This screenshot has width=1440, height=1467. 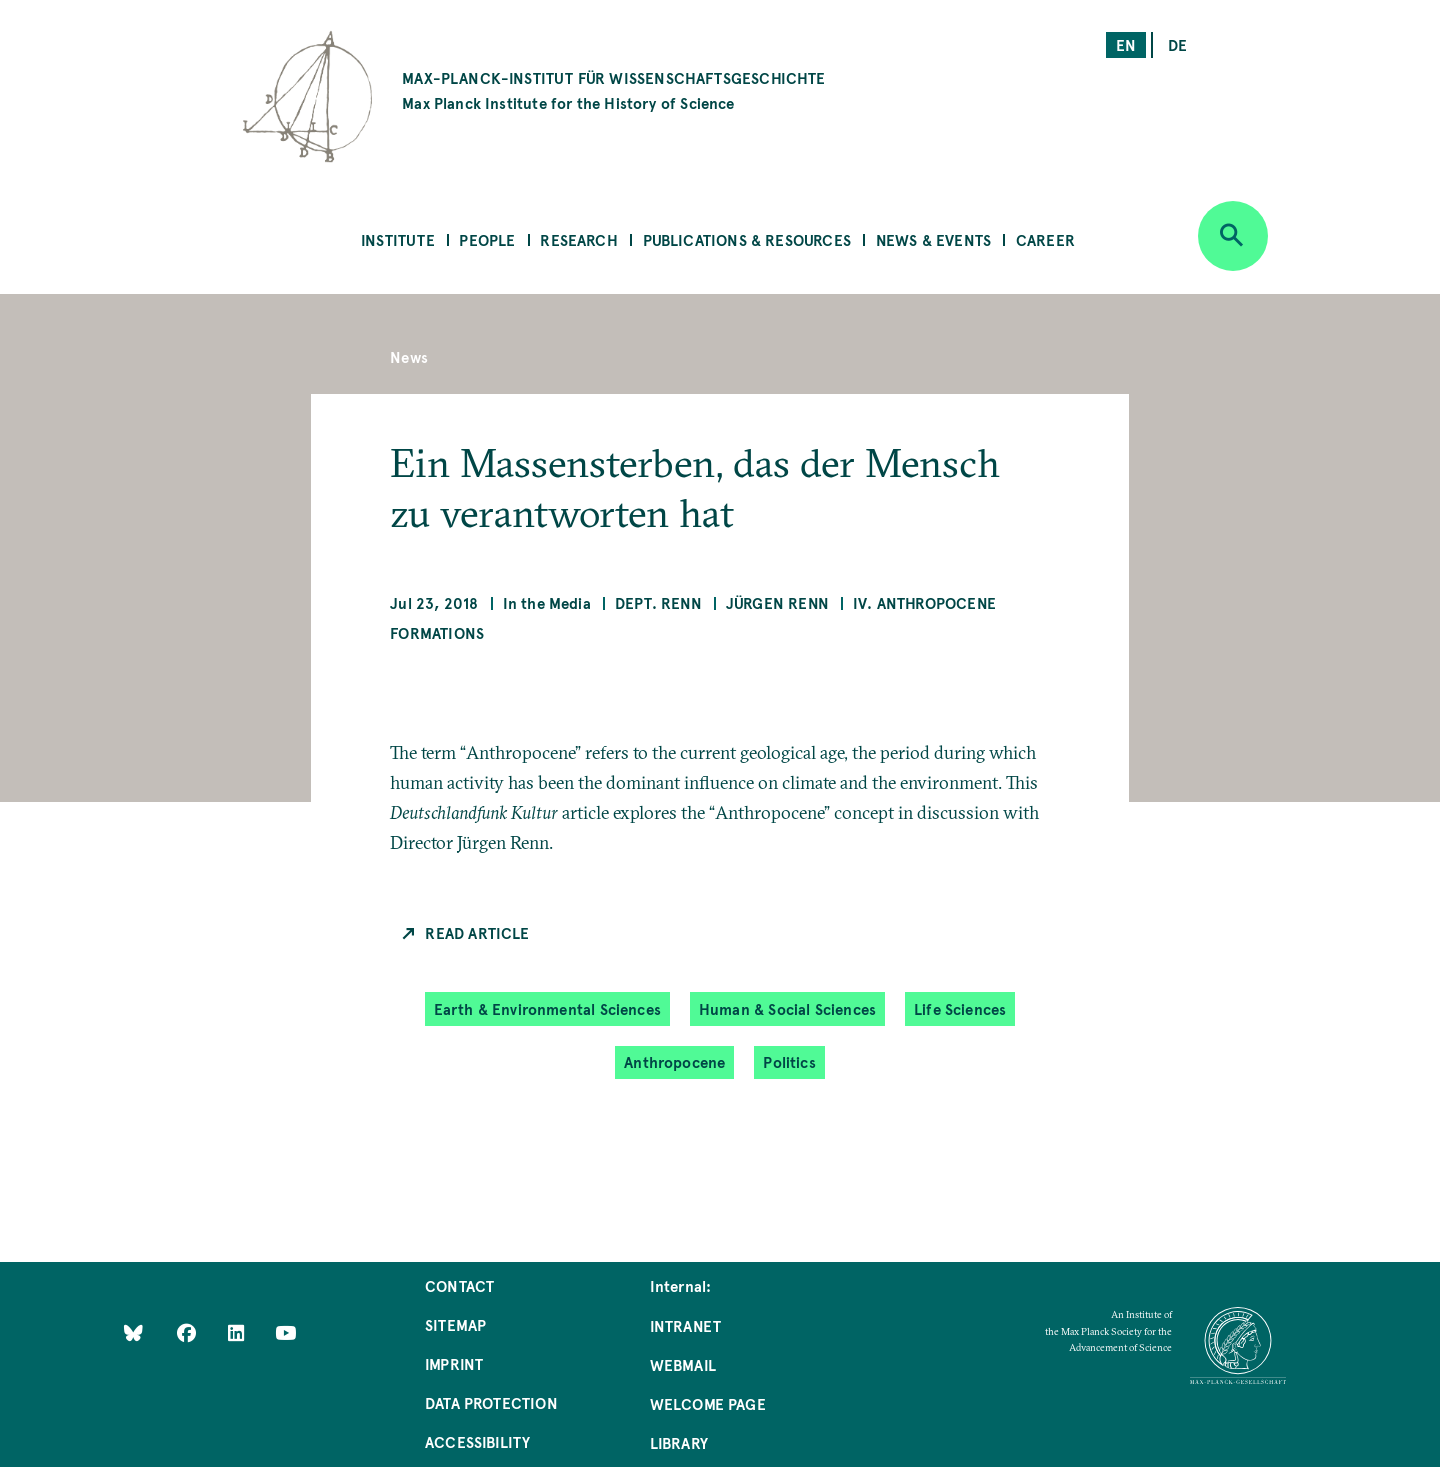 What do you see at coordinates (578, 239) in the screenshot?
I see `Research` at bounding box center [578, 239].